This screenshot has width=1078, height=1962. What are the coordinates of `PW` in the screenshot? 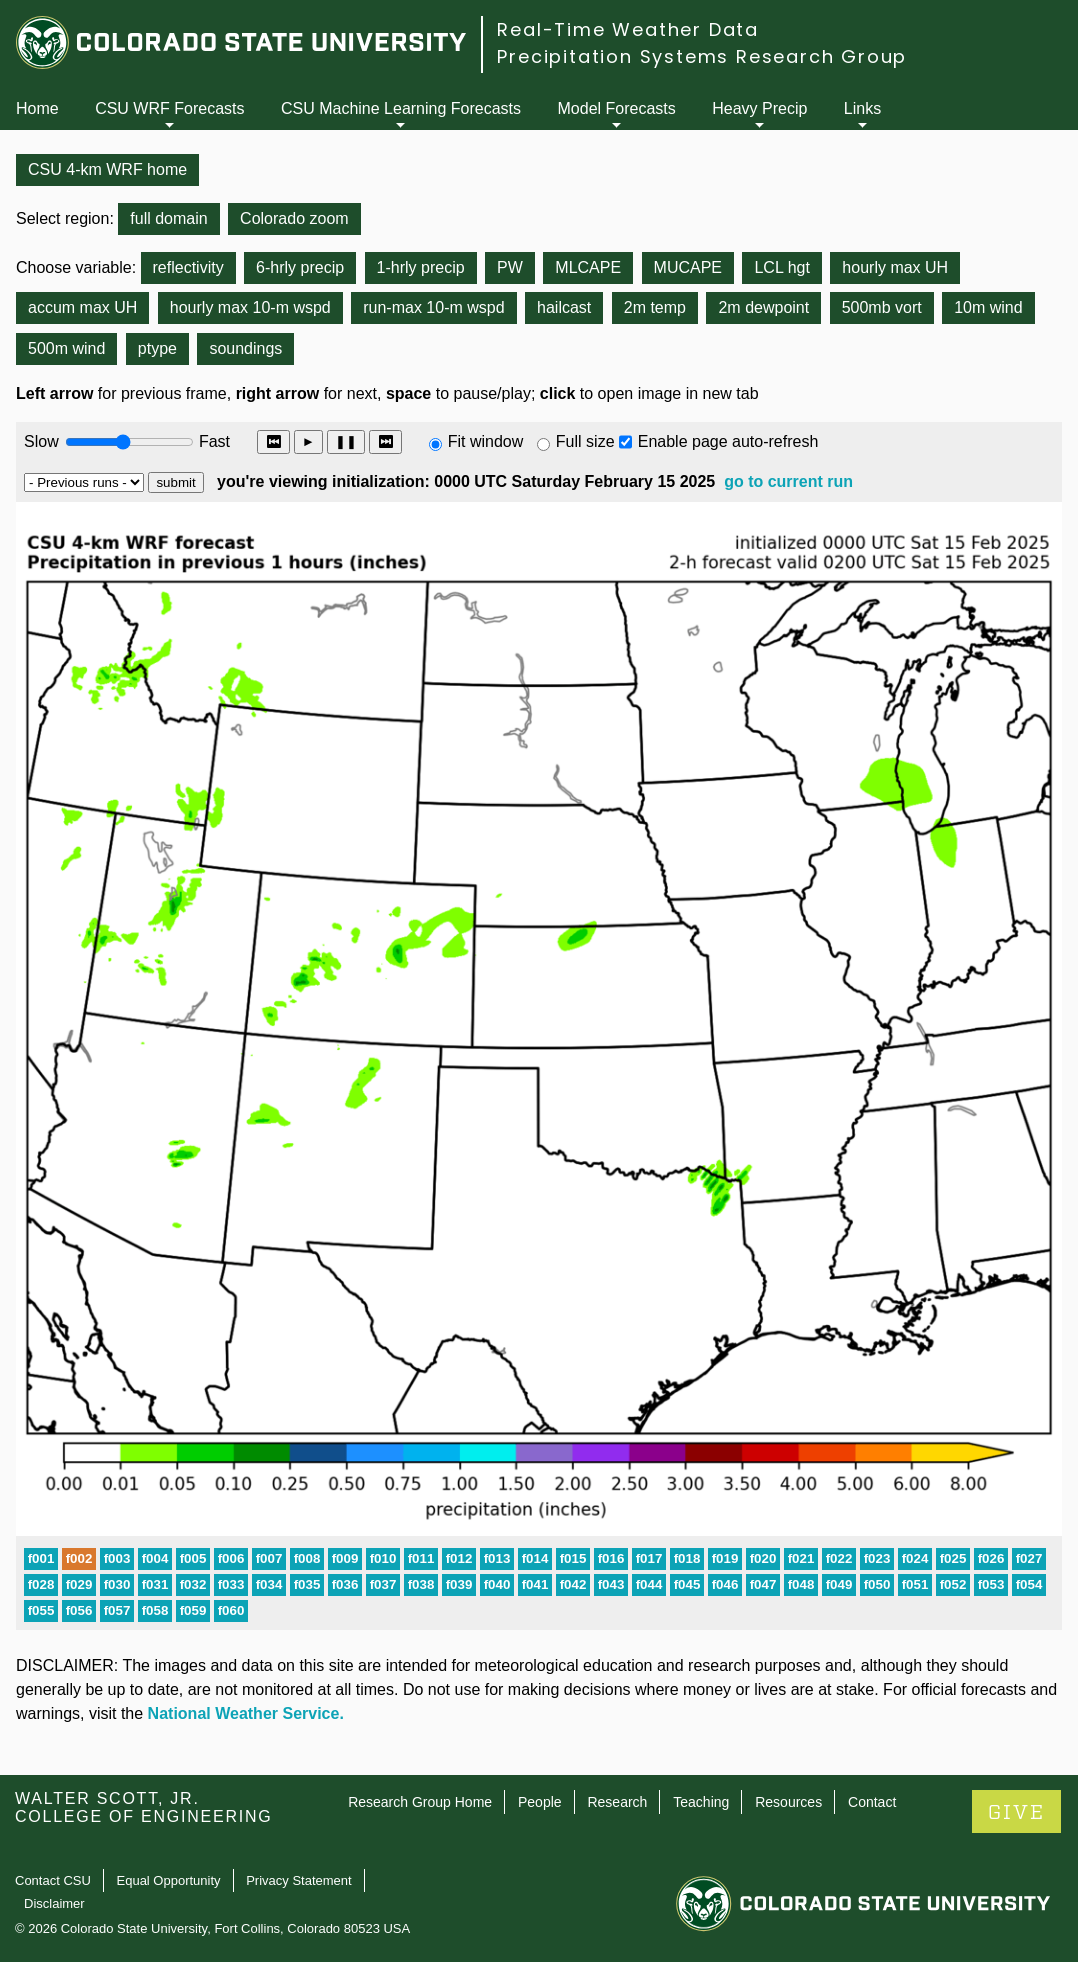 It's located at (510, 267).